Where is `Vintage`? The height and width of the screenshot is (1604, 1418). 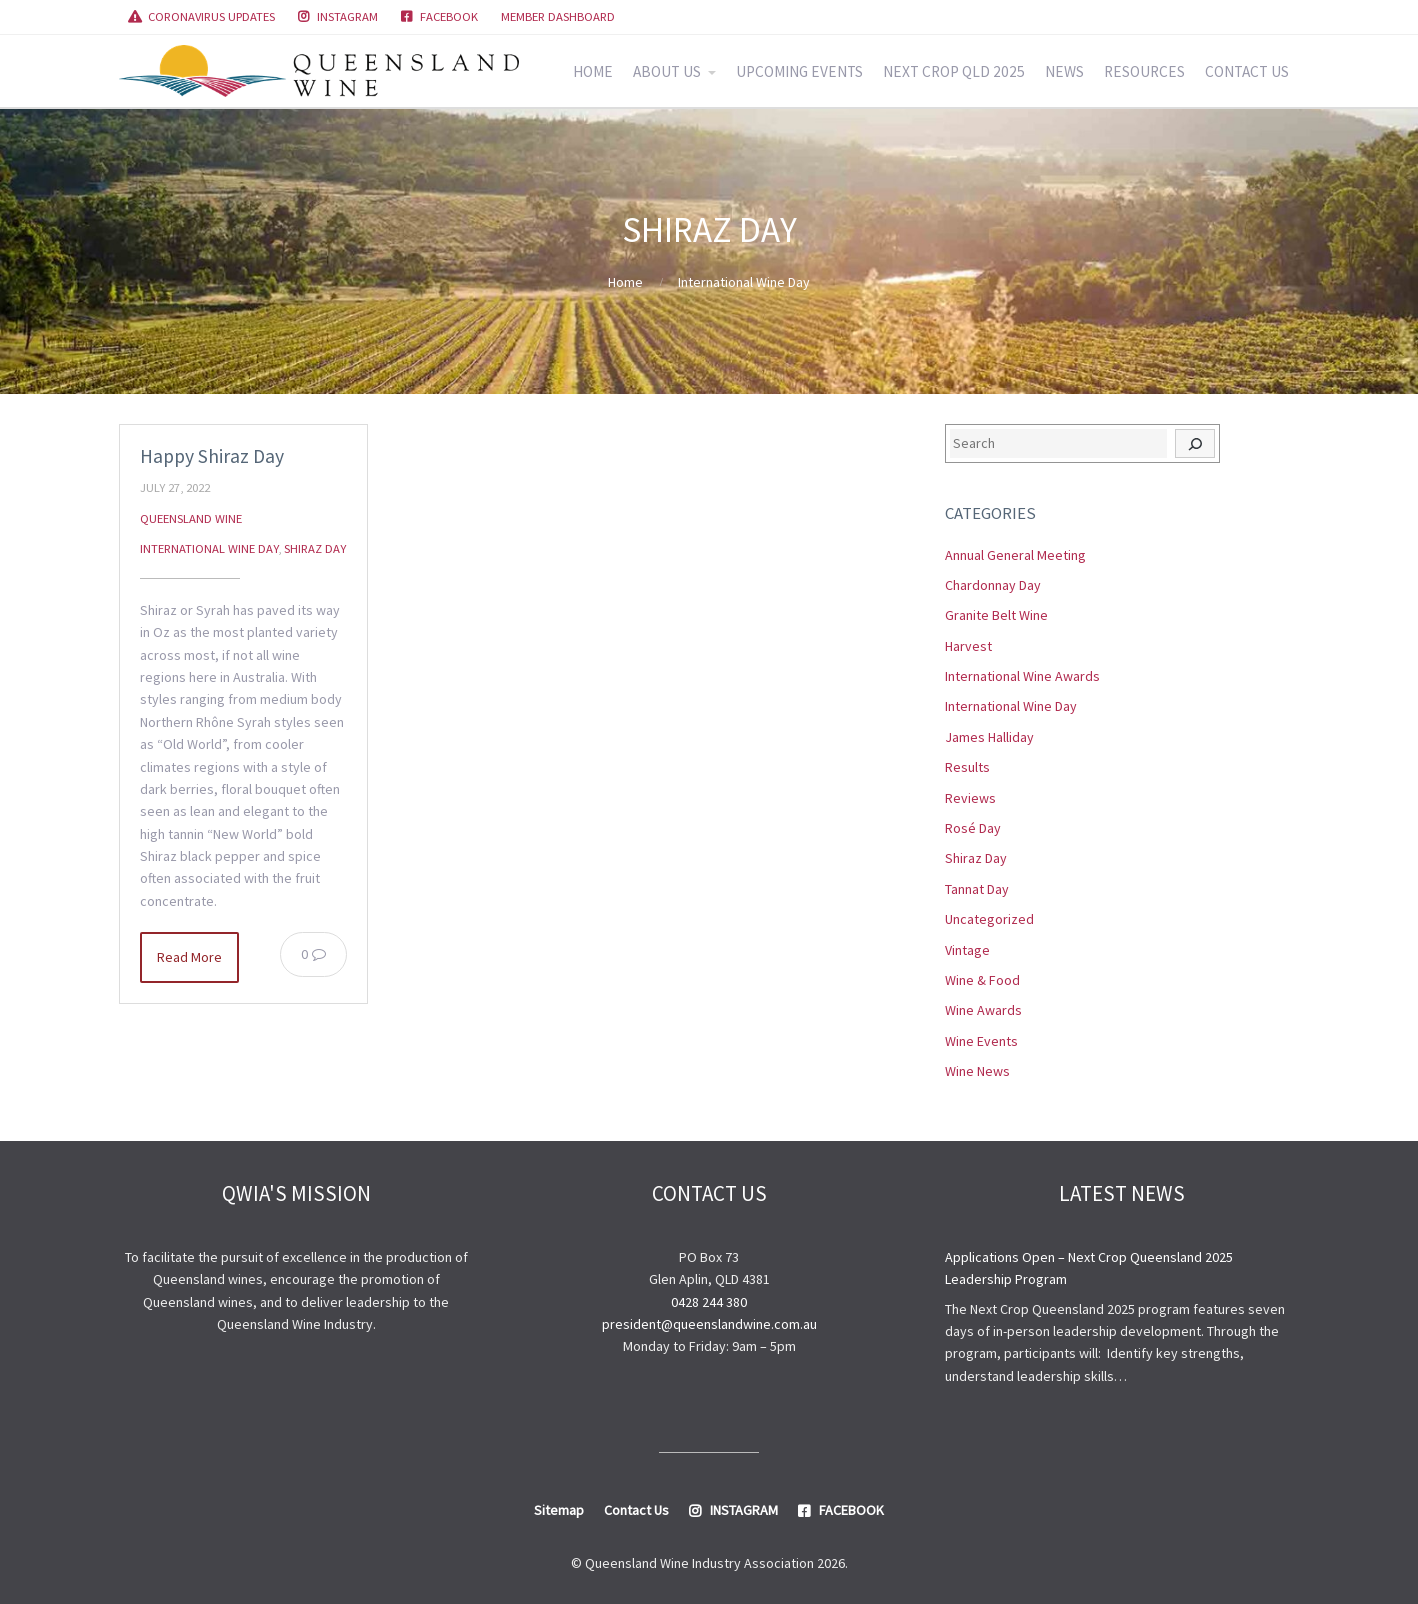 Vintage is located at coordinates (967, 950).